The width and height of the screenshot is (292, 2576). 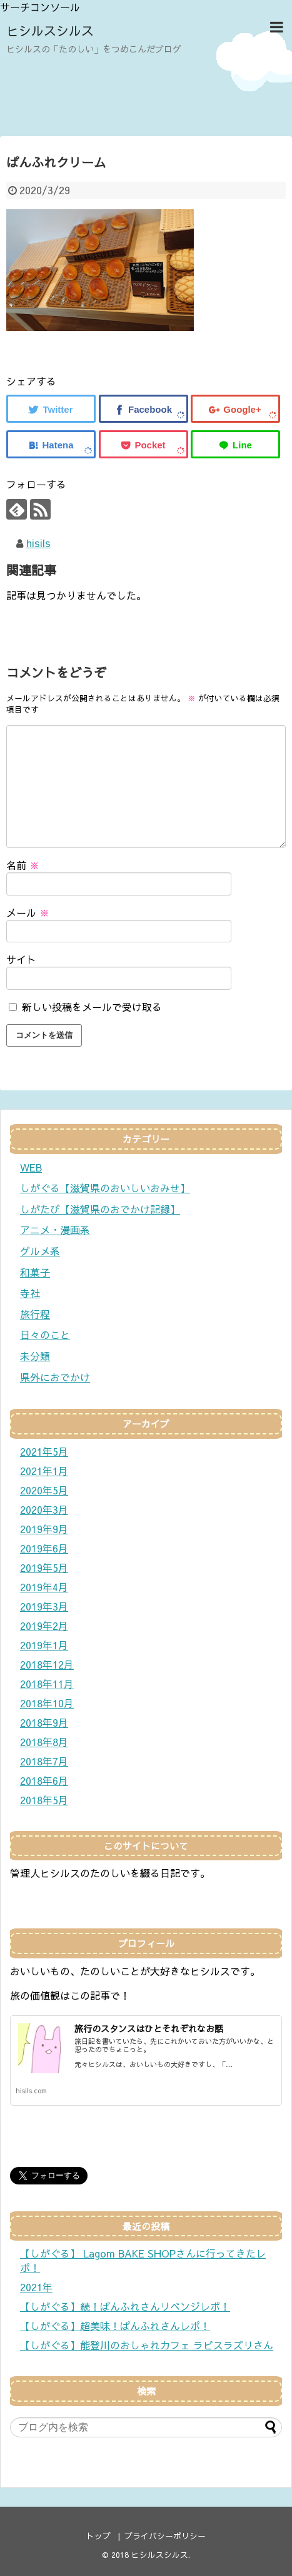 I want to click on 新しい投稿をメールで受け取る, so click(x=92, y=1007).